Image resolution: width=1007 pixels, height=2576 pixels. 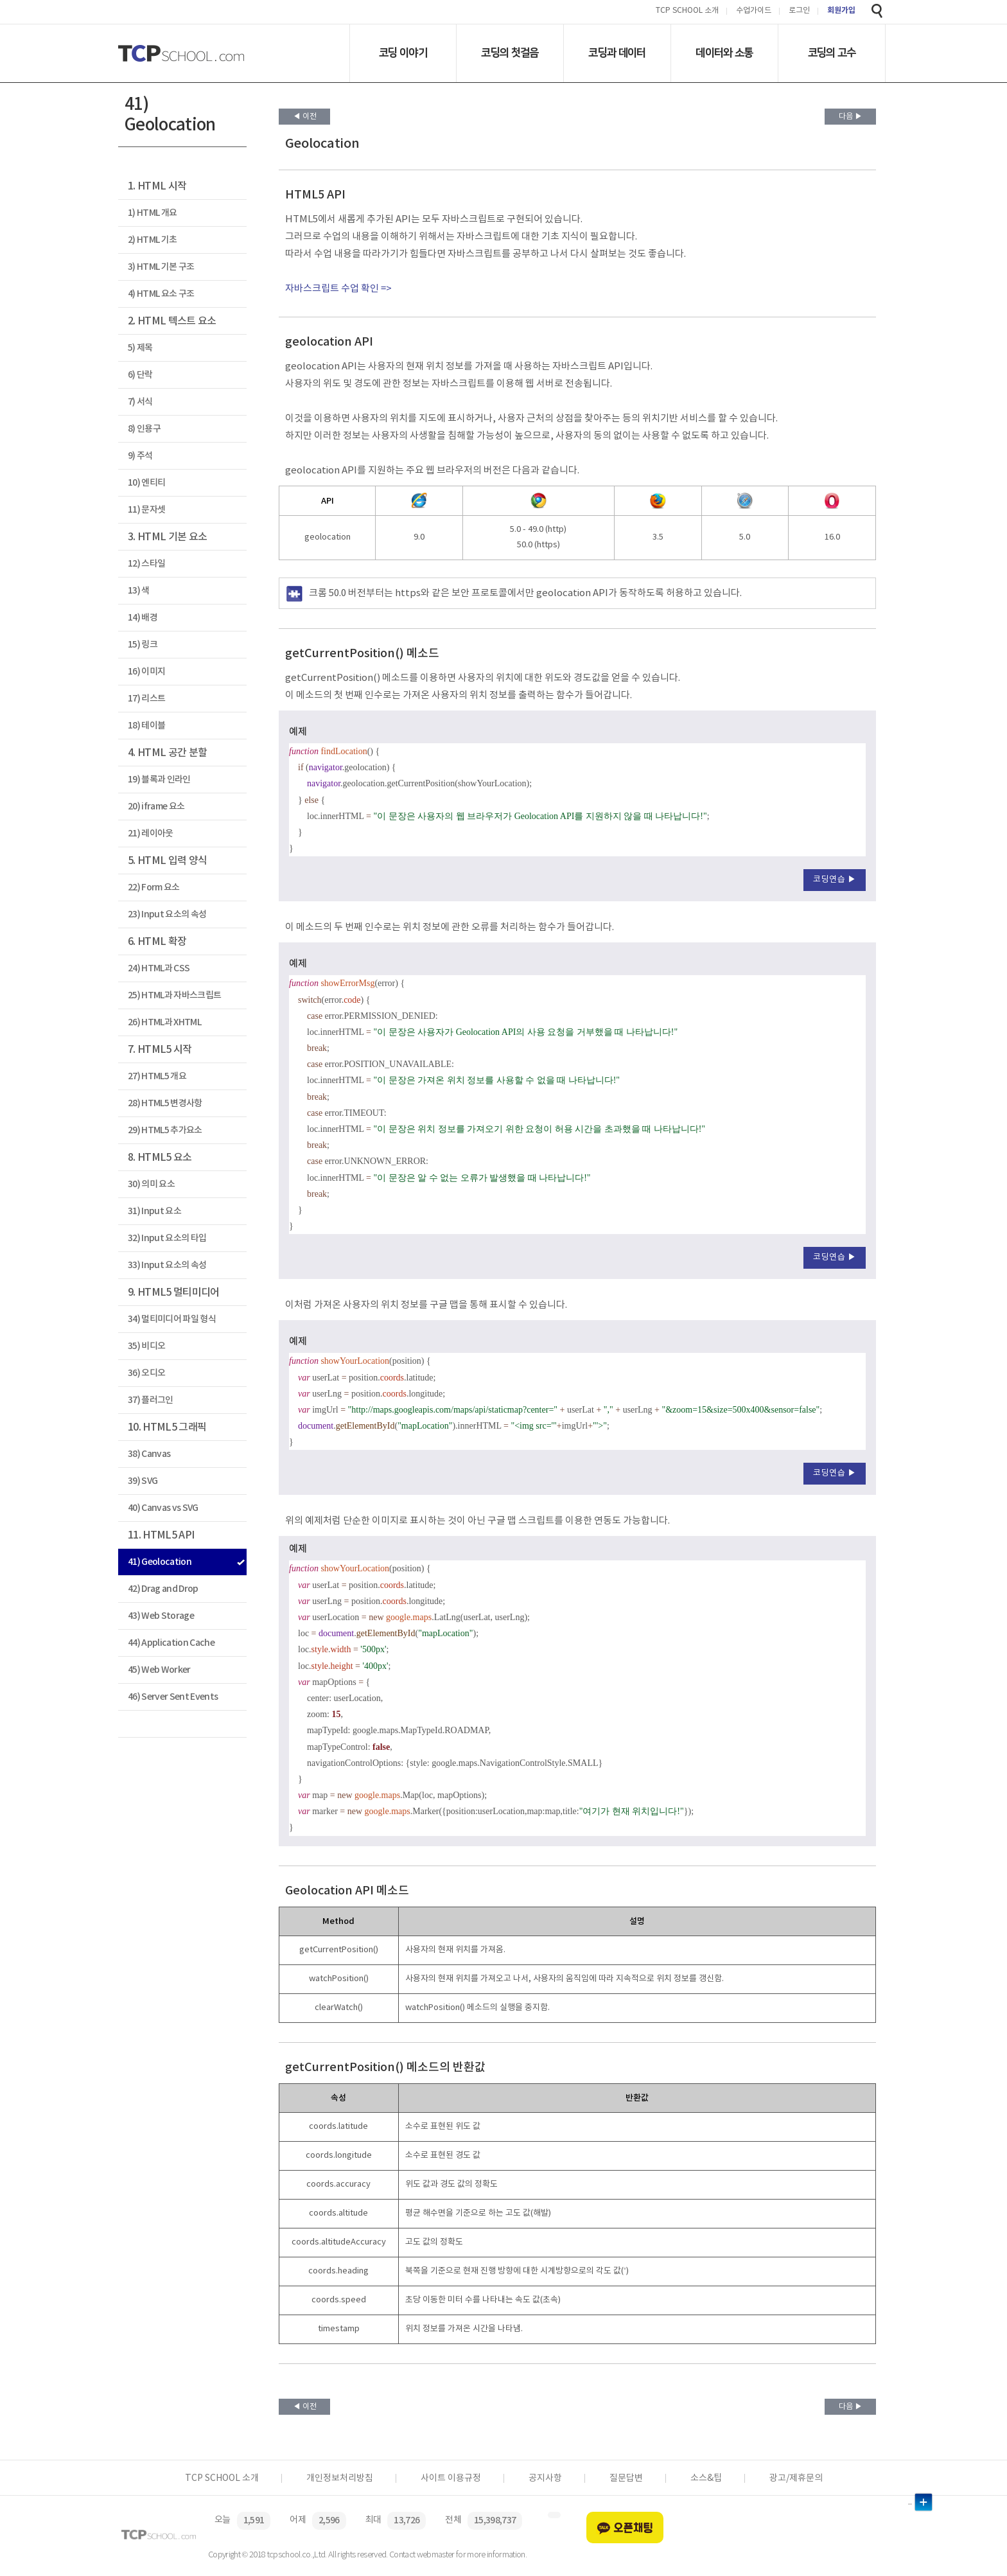 What do you see at coordinates (156, 806) in the screenshot?
I see `20) iframe 요소` at bounding box center [156, 806].